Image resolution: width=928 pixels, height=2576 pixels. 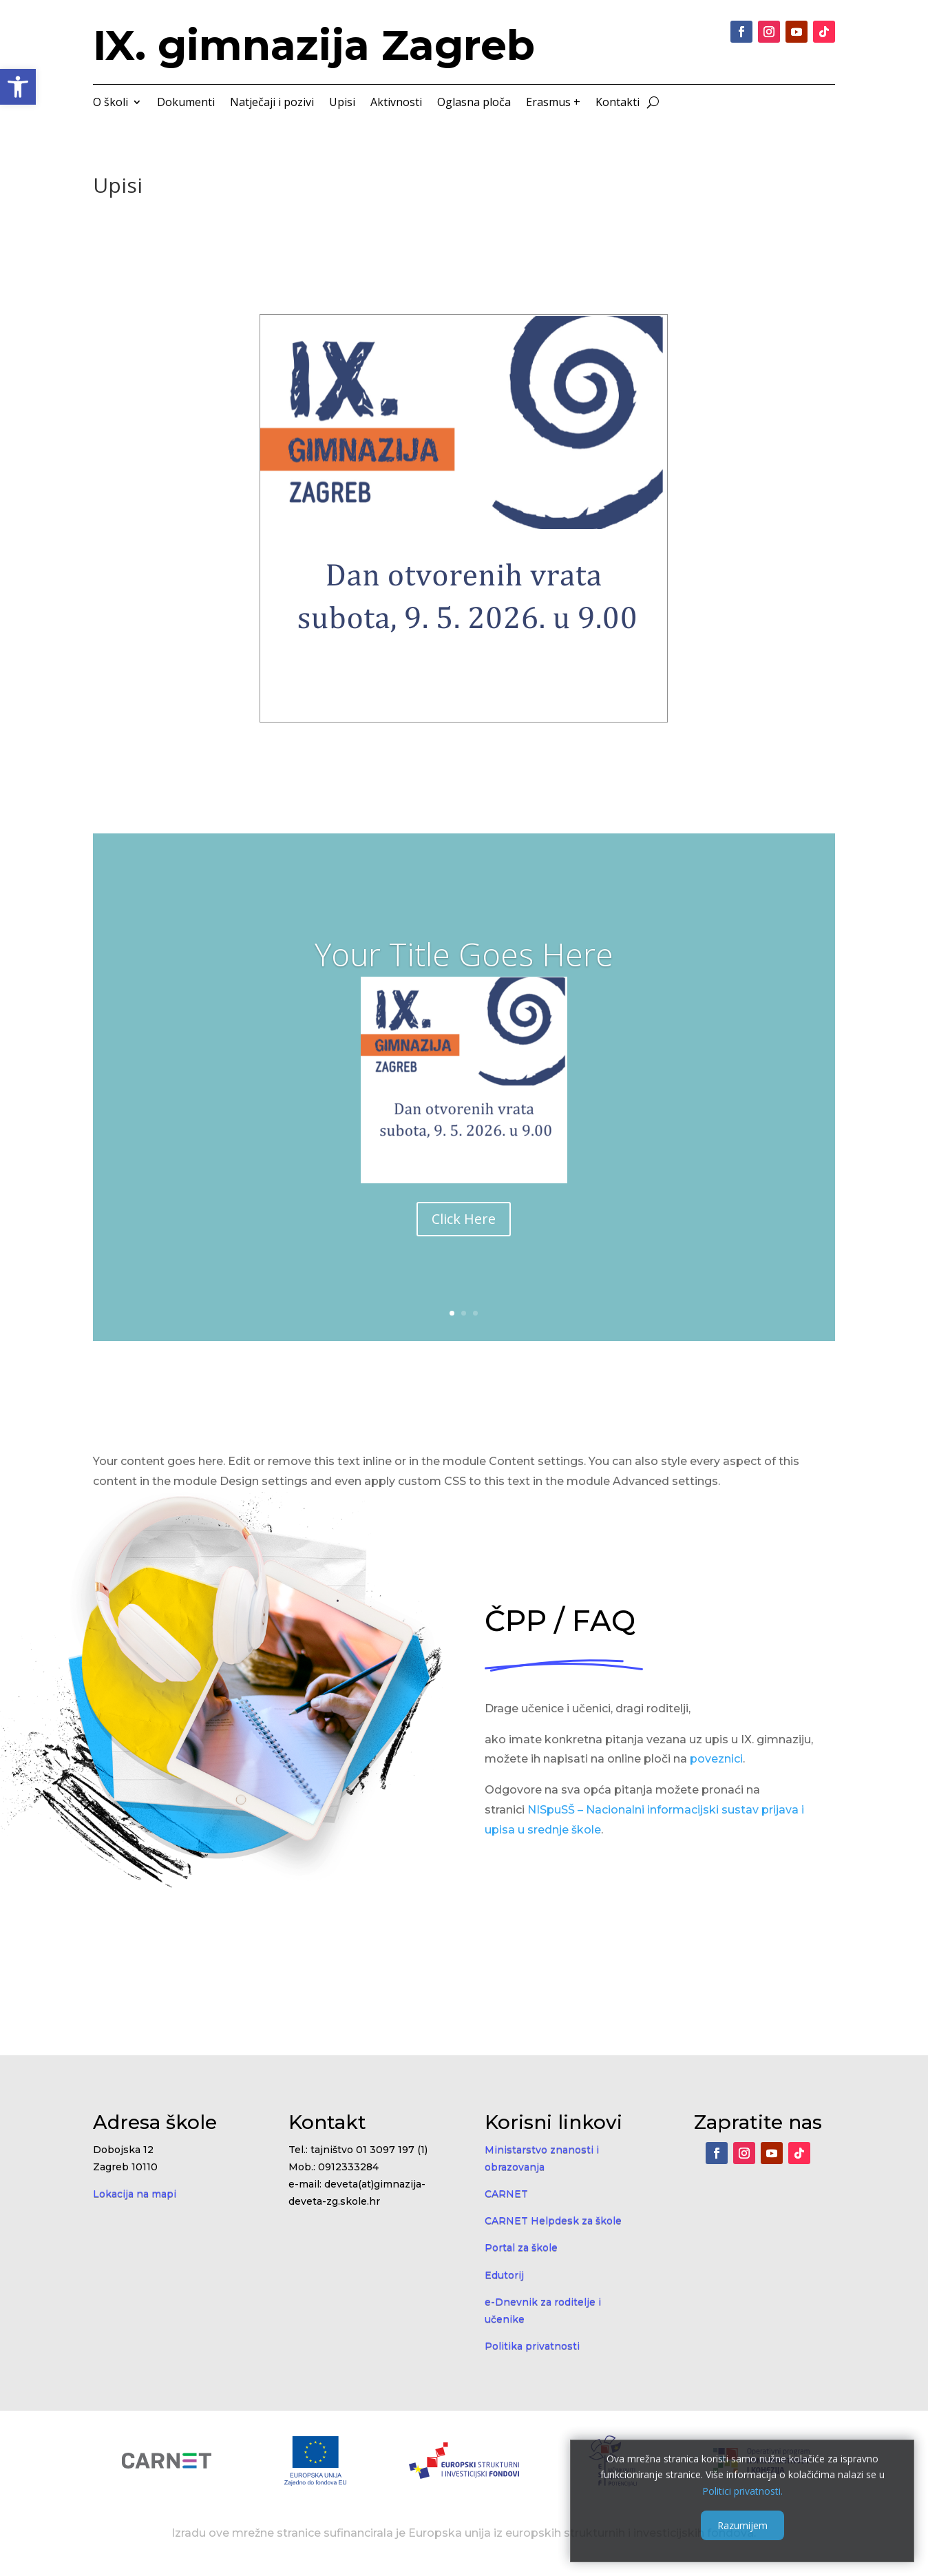 What do you see at coordinates (521, 2247) in the screenshot?
I see `Portal za škole` at bounding box center [521, 2247].